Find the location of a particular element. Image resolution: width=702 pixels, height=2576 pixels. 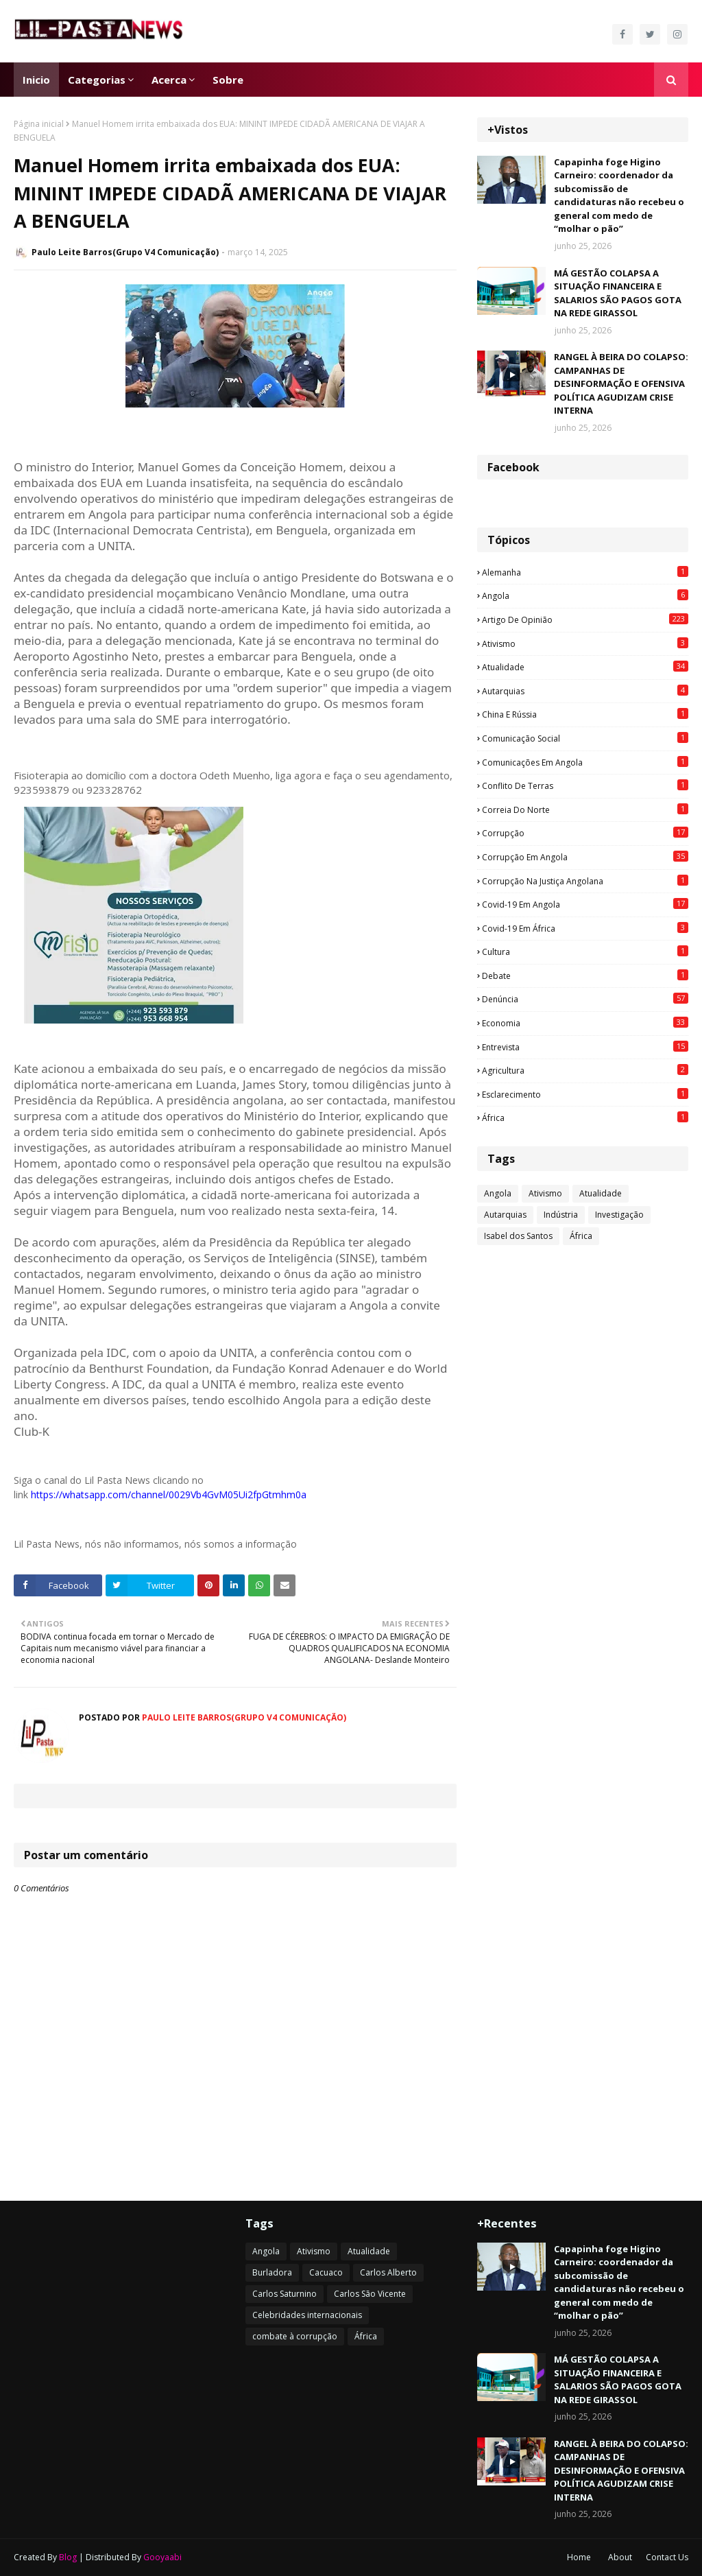

combate à corrupção is located at coordinates (294, 2336).